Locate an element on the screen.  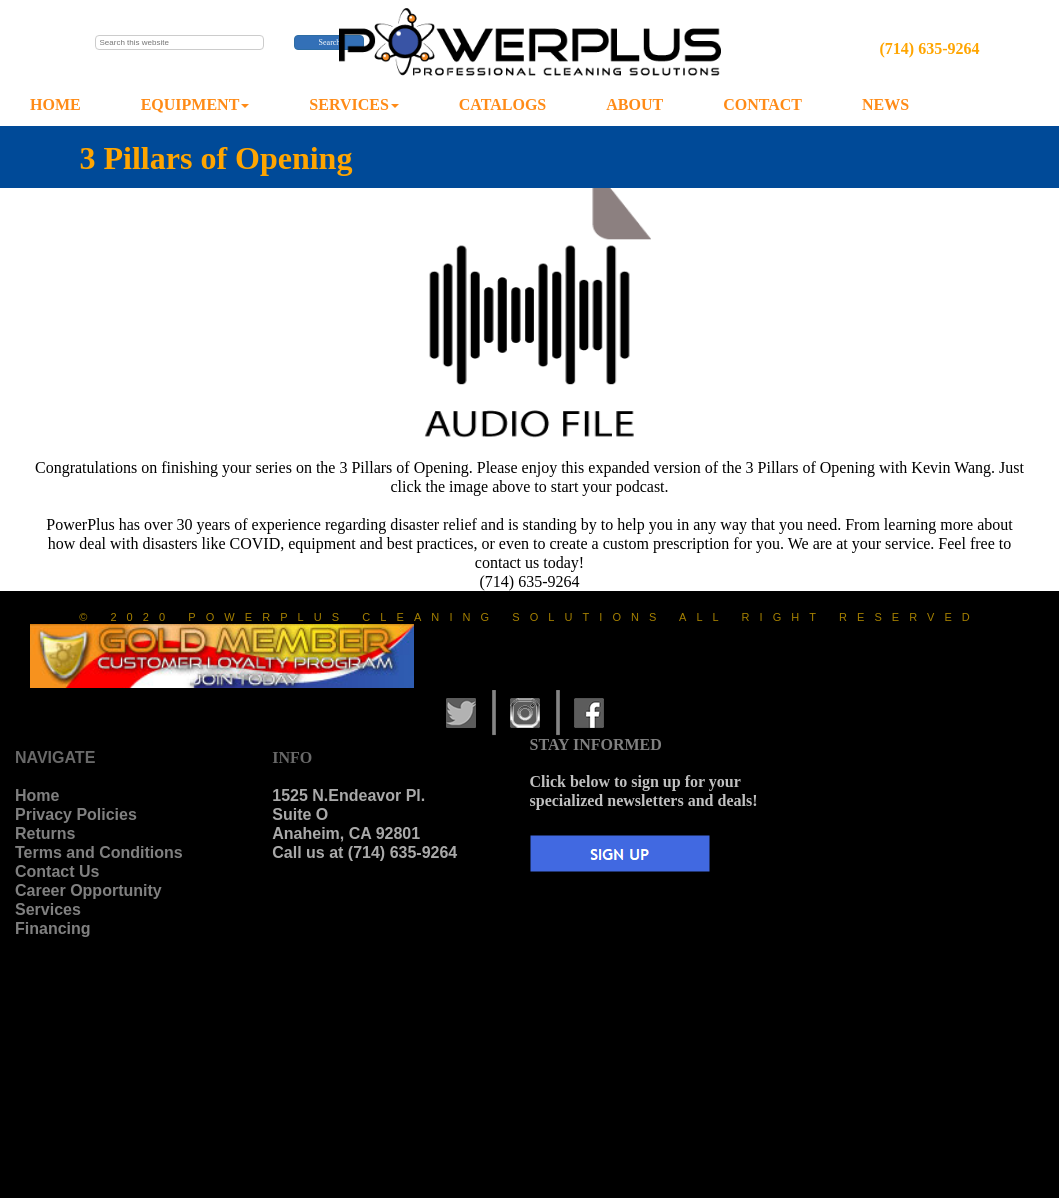
Services is located at coordinates (48, 909).